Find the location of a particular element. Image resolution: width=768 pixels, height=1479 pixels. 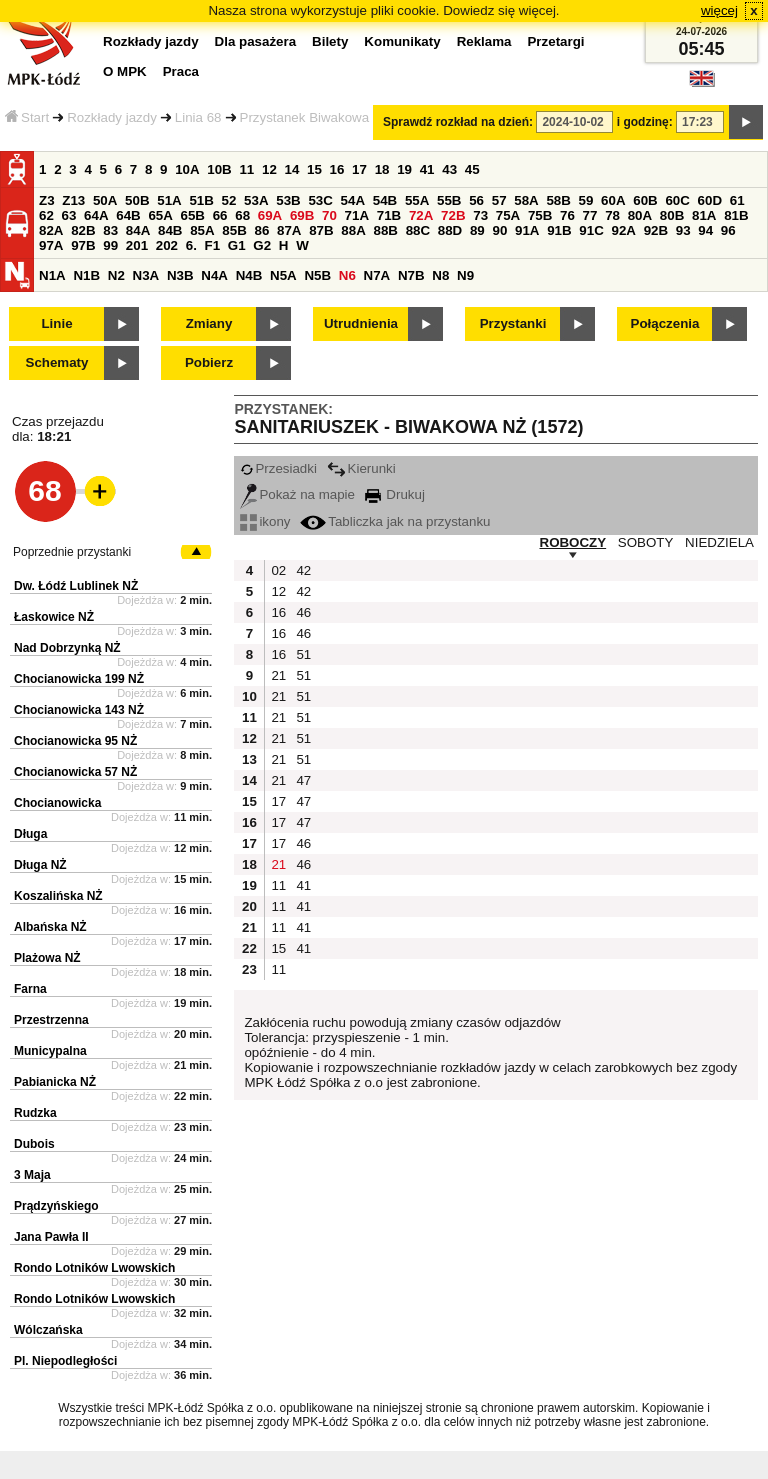

76 is located at coordinates (567, 215).